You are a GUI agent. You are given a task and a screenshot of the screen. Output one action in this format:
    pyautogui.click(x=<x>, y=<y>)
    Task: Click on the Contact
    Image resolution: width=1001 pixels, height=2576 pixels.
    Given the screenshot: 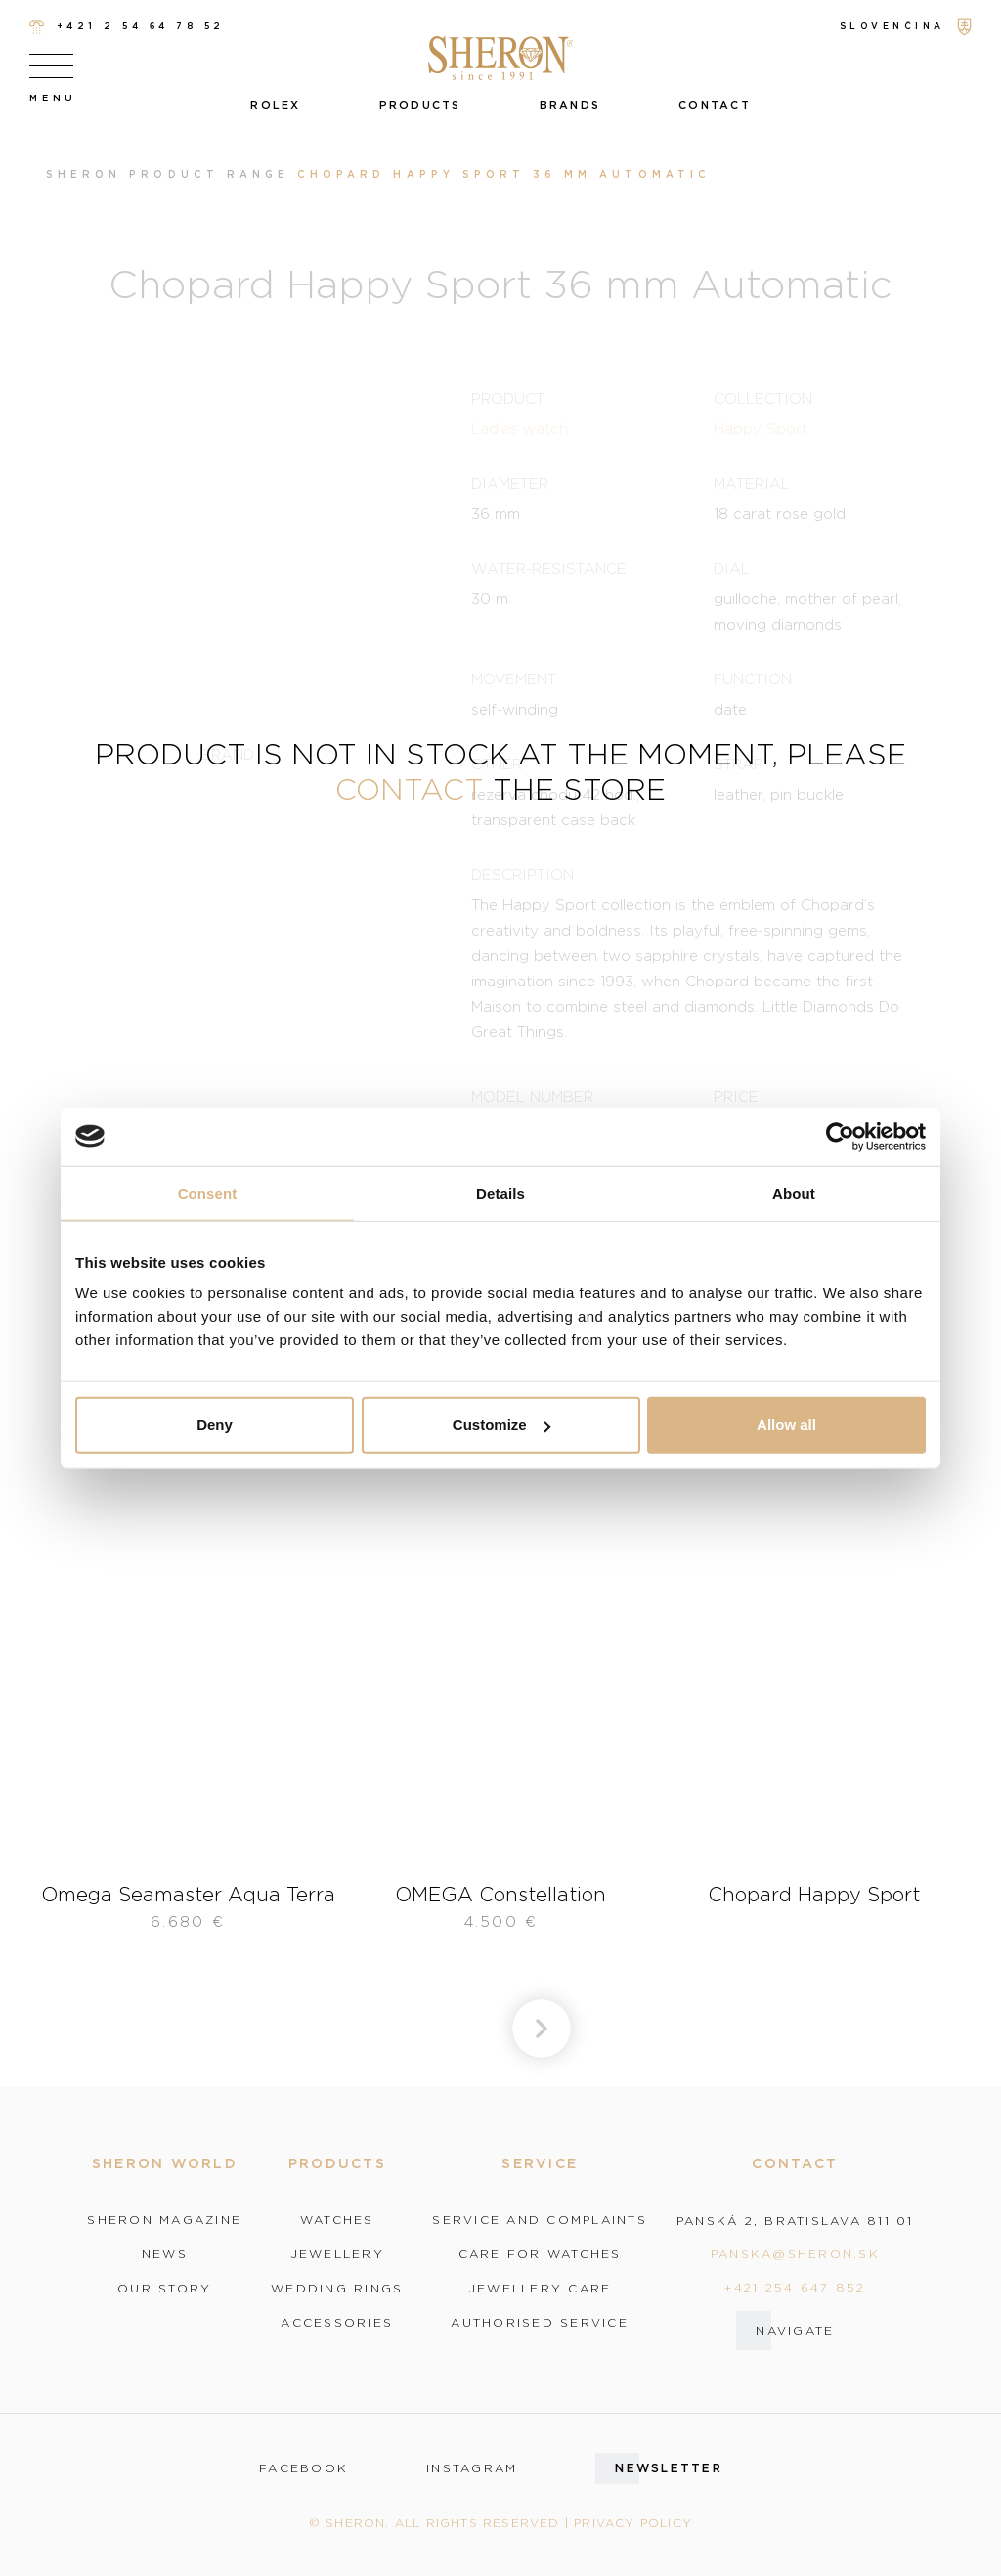 What is the action you would take?
    pyautogui.click(x=714, y=104)
    